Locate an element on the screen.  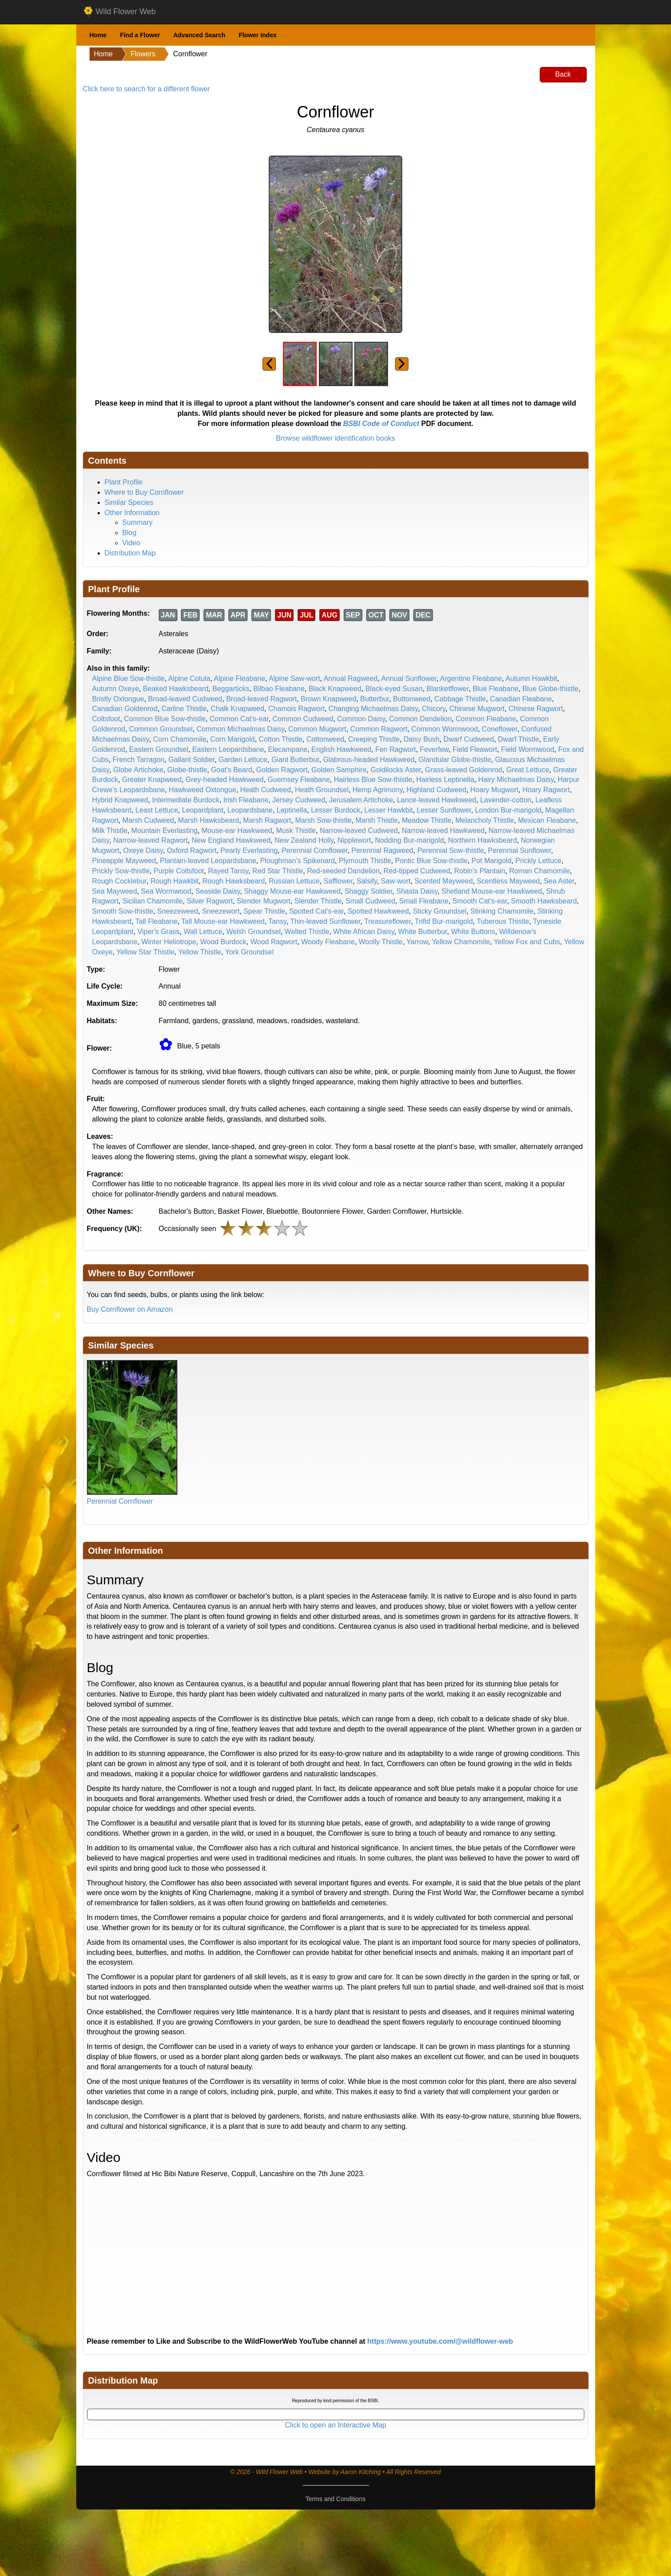
Great Lettuce is located at coordinates (527, 770).